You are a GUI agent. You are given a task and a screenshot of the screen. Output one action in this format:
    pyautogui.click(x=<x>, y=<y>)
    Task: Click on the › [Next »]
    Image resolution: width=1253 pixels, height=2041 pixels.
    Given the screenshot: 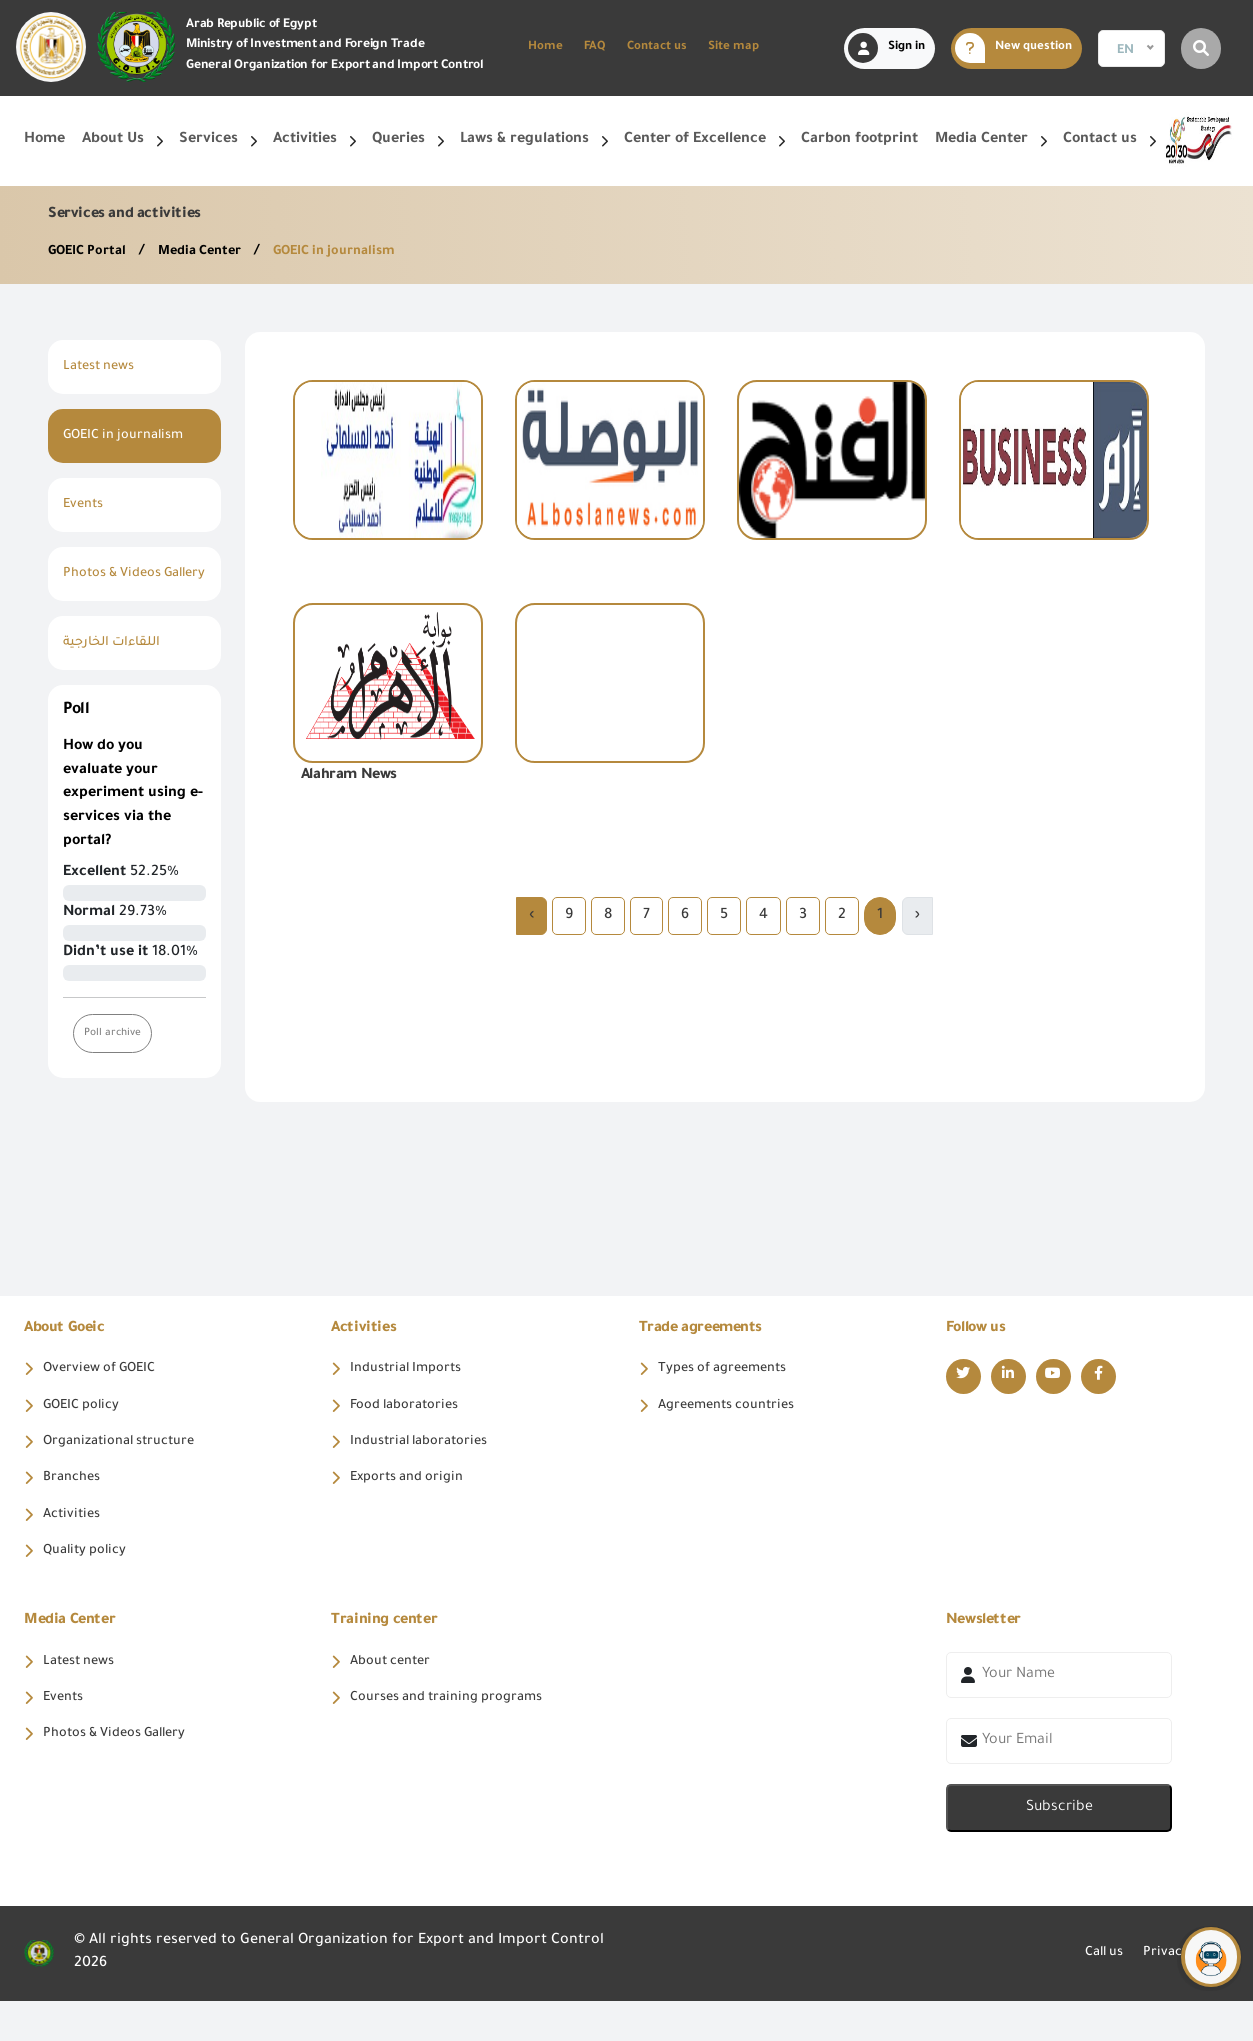 What is the action you would take?
    pyautogui.click(x=531, y=916)
    